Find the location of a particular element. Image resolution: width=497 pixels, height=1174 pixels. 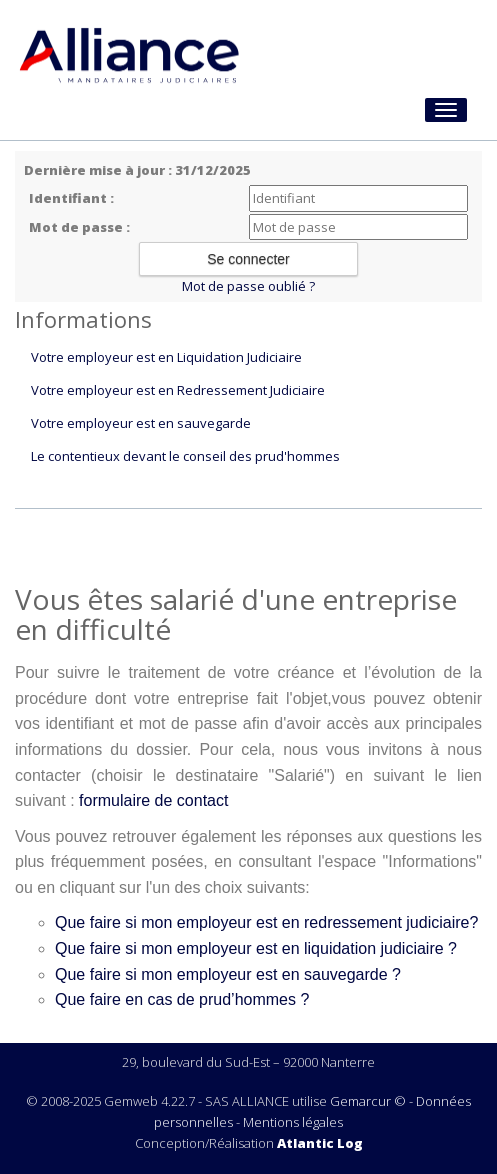

formulaire de contact is located at coordinates (153, 800).